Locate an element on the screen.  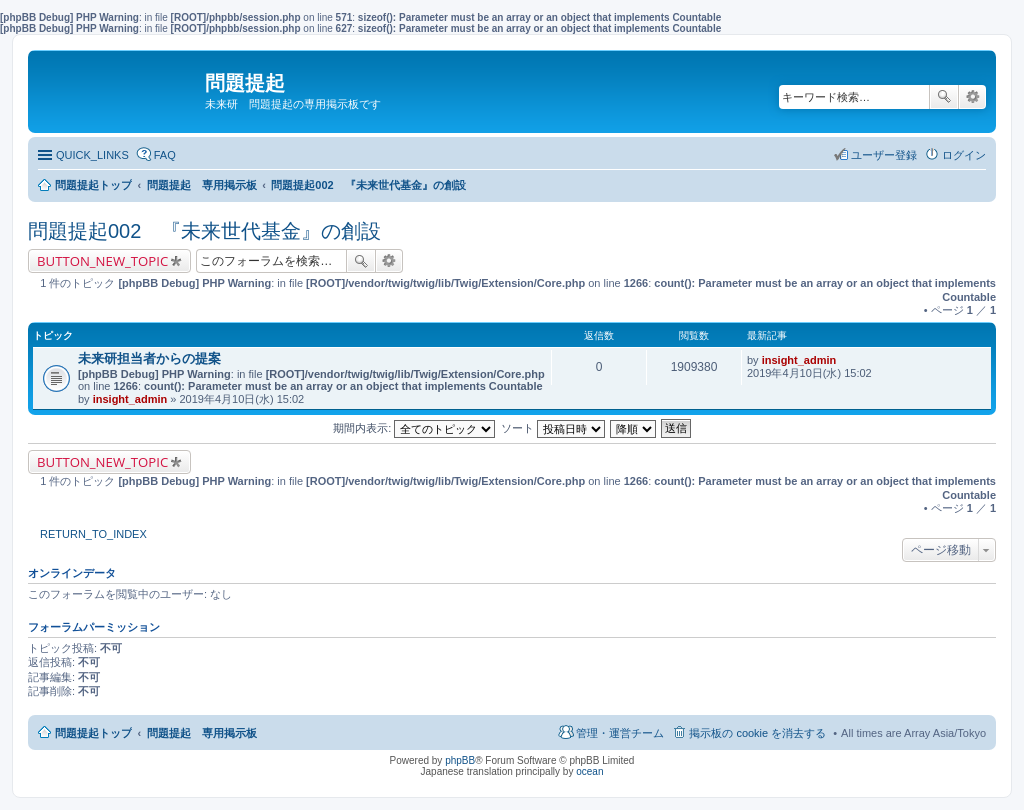
期間内表示: is located at coordinates (414, 428).